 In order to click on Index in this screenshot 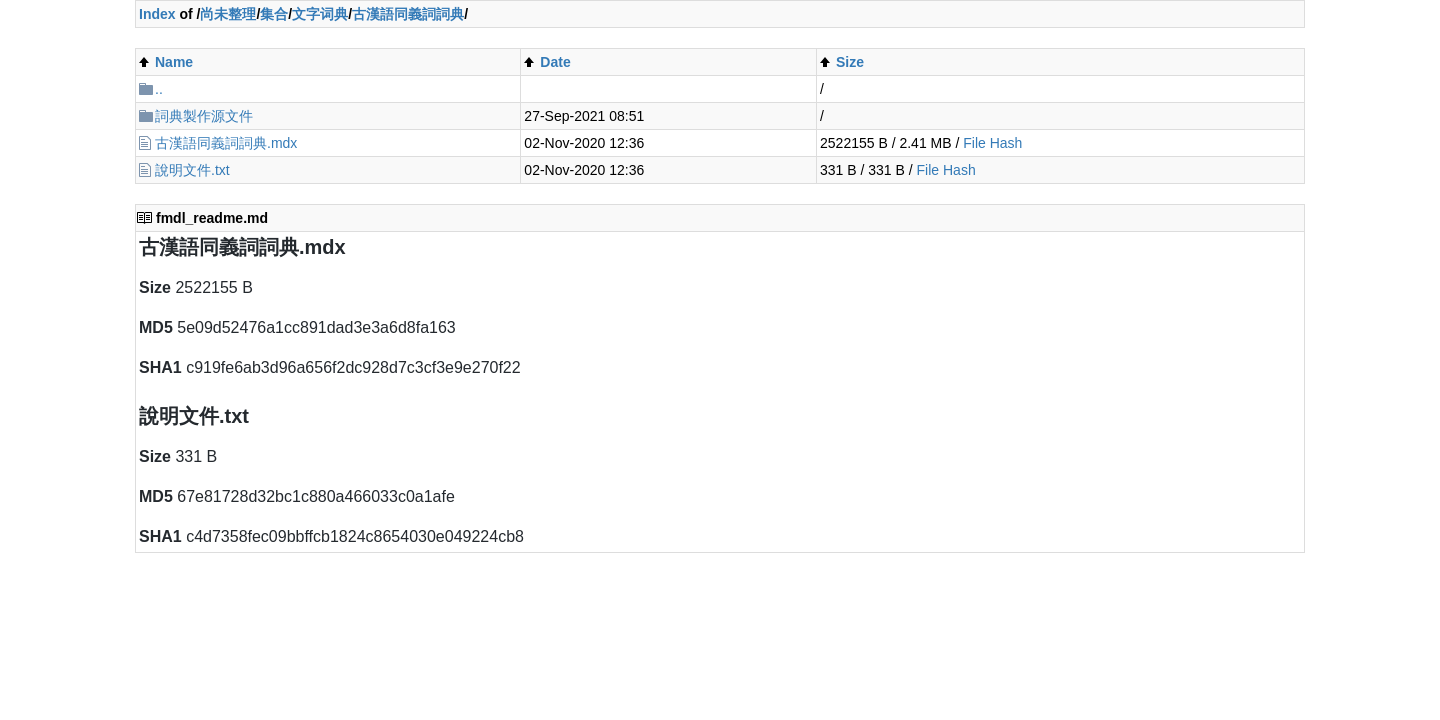, I will do `click(157, 14)`.